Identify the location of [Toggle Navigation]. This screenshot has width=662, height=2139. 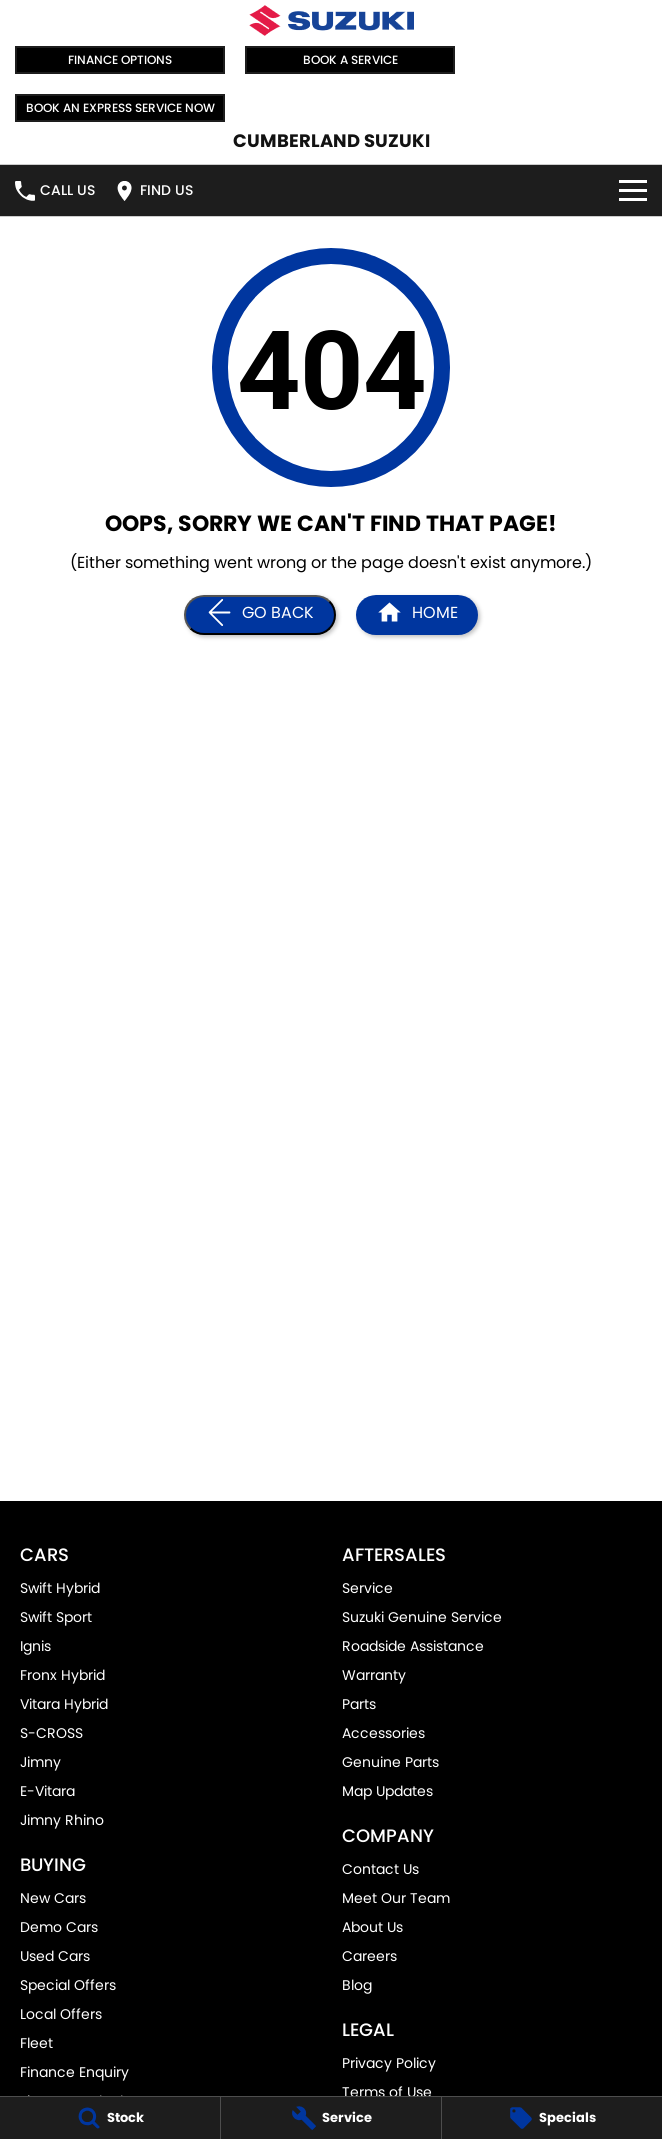
(633, 190).